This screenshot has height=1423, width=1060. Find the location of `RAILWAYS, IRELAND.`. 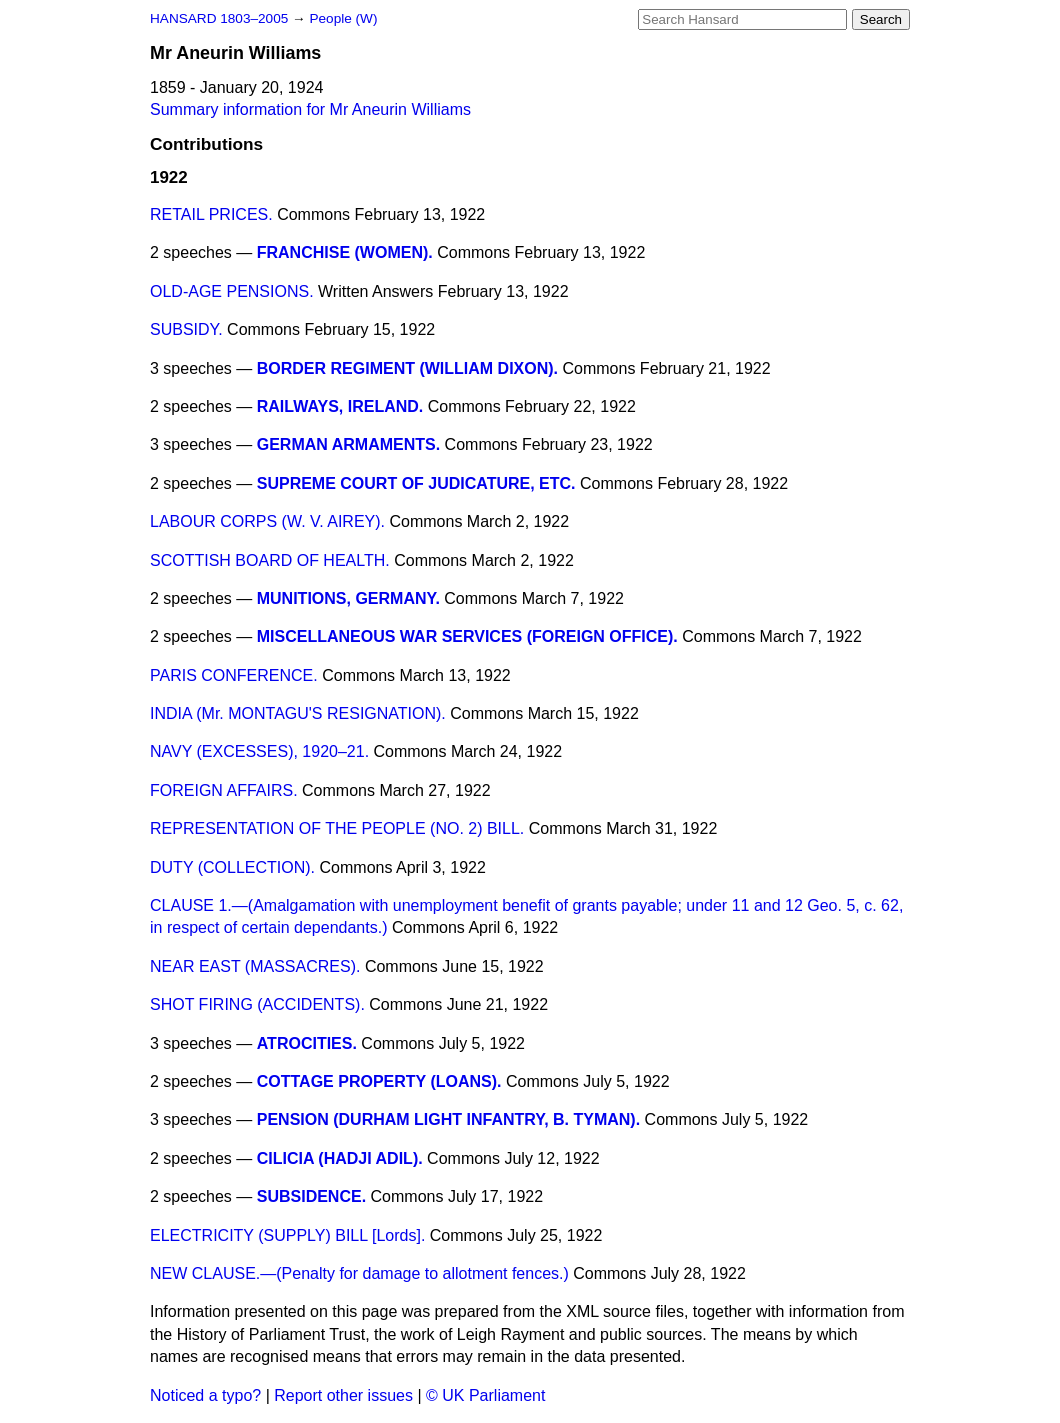

RAILWAYS, IRELAND. is located at coordinates (340, 406).